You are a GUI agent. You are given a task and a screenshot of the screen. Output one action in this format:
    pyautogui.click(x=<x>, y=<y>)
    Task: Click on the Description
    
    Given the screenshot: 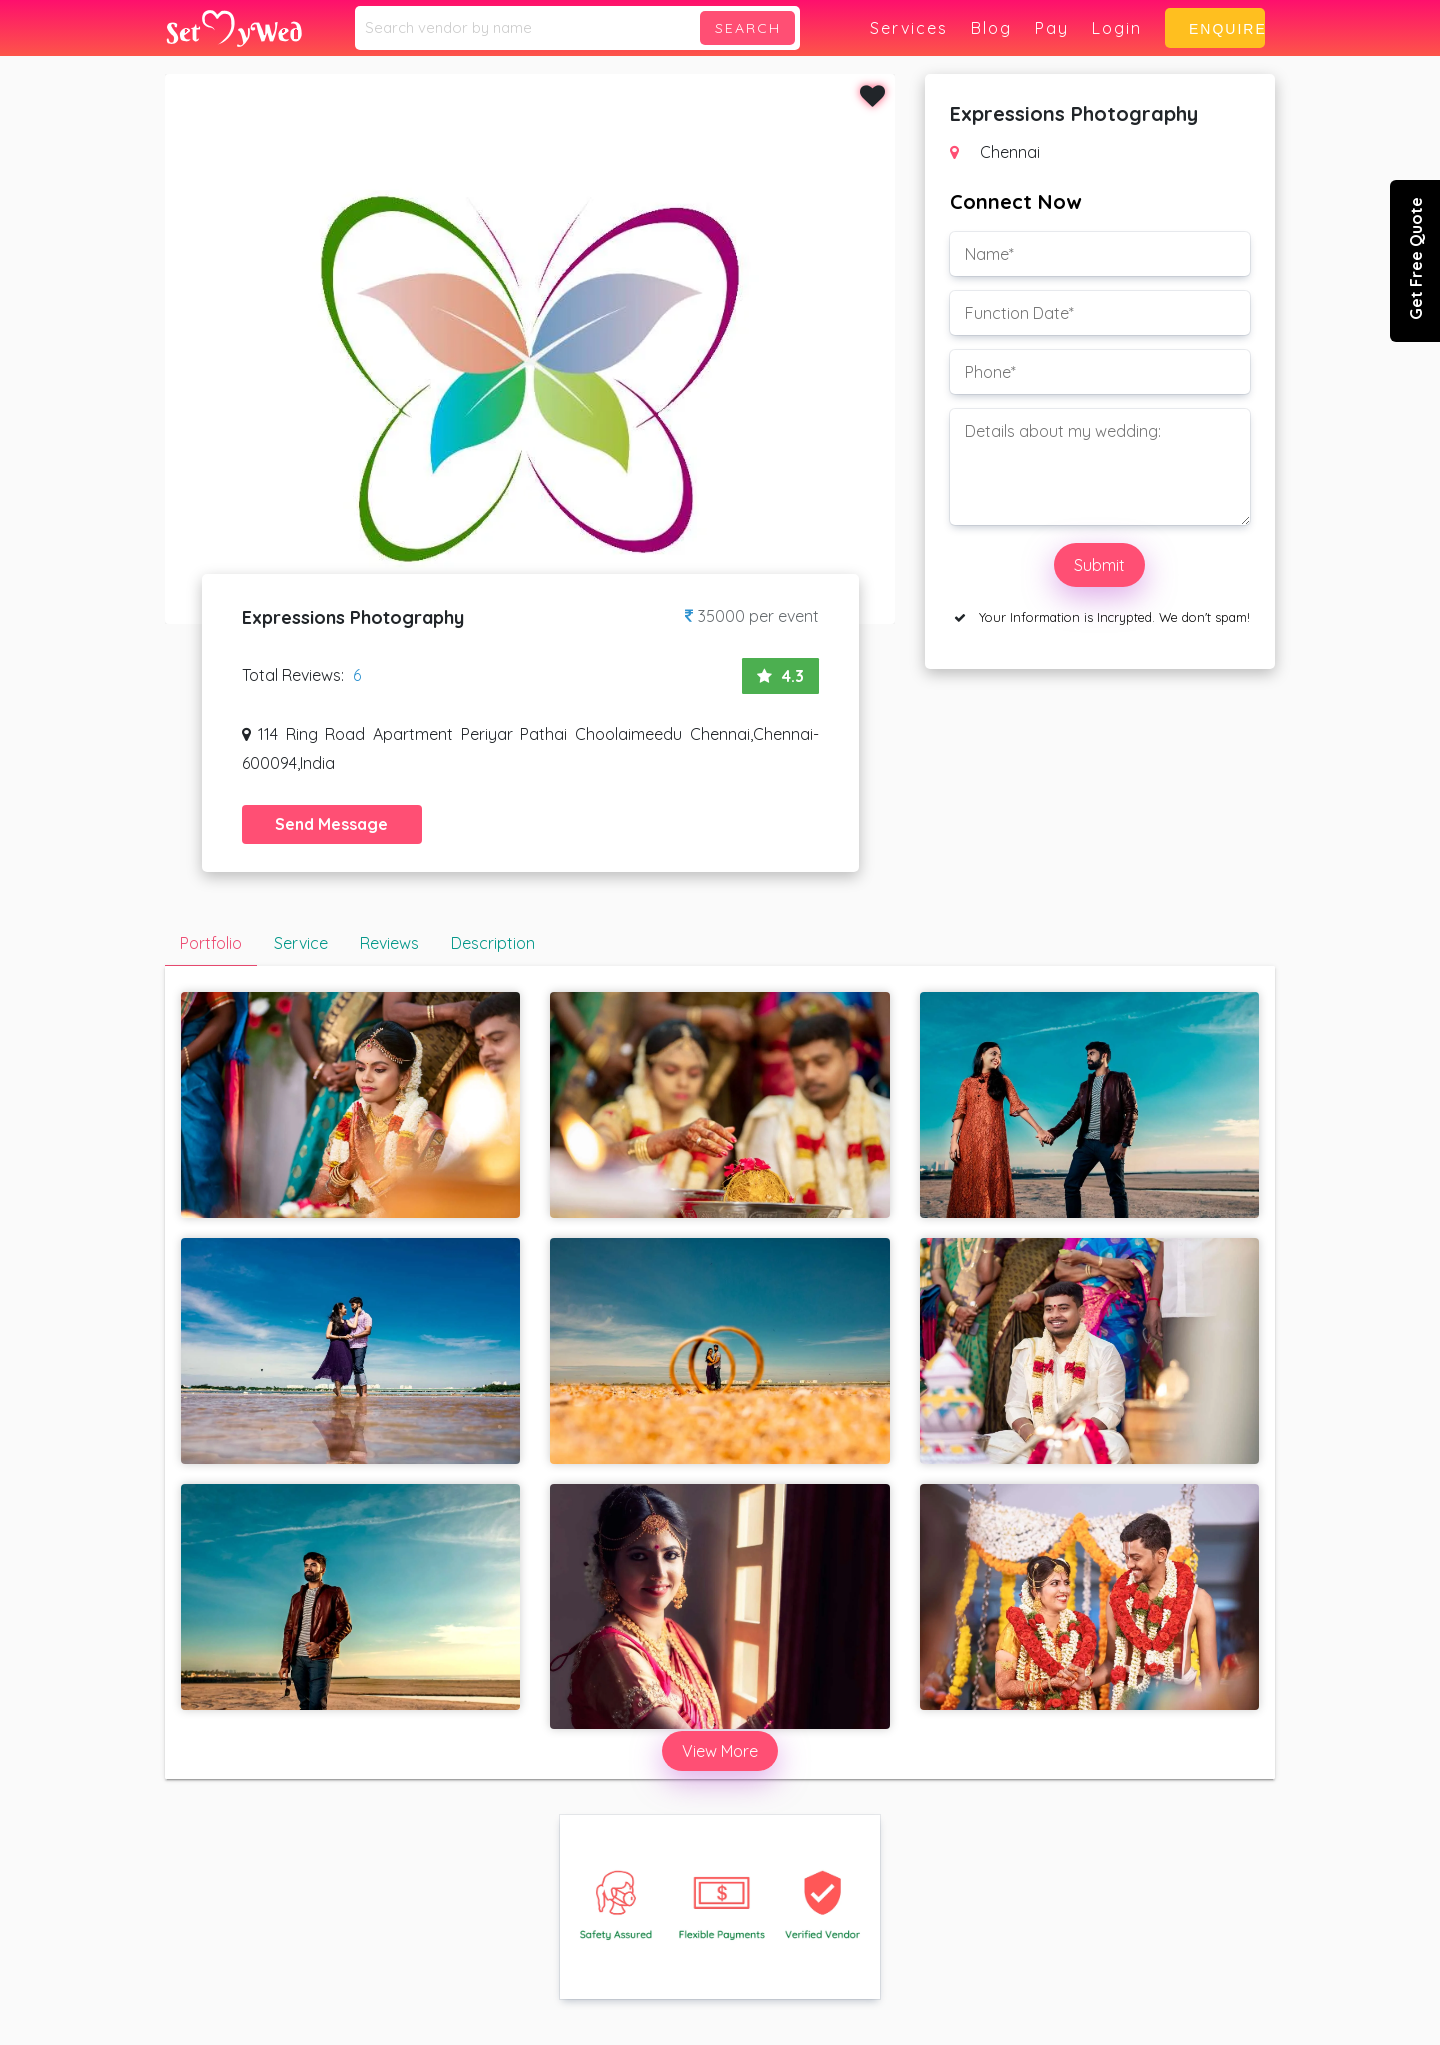 What is the action you would take?
    pyautogui.click(x=493, y=943)
    